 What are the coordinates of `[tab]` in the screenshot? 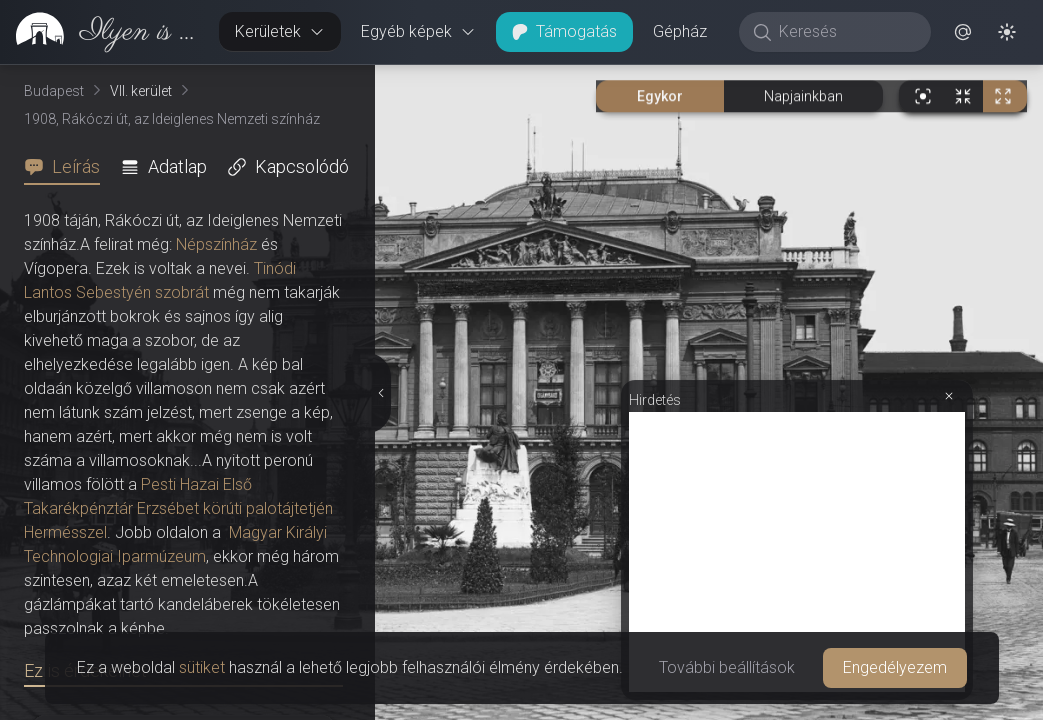 It's located at (68, 167).